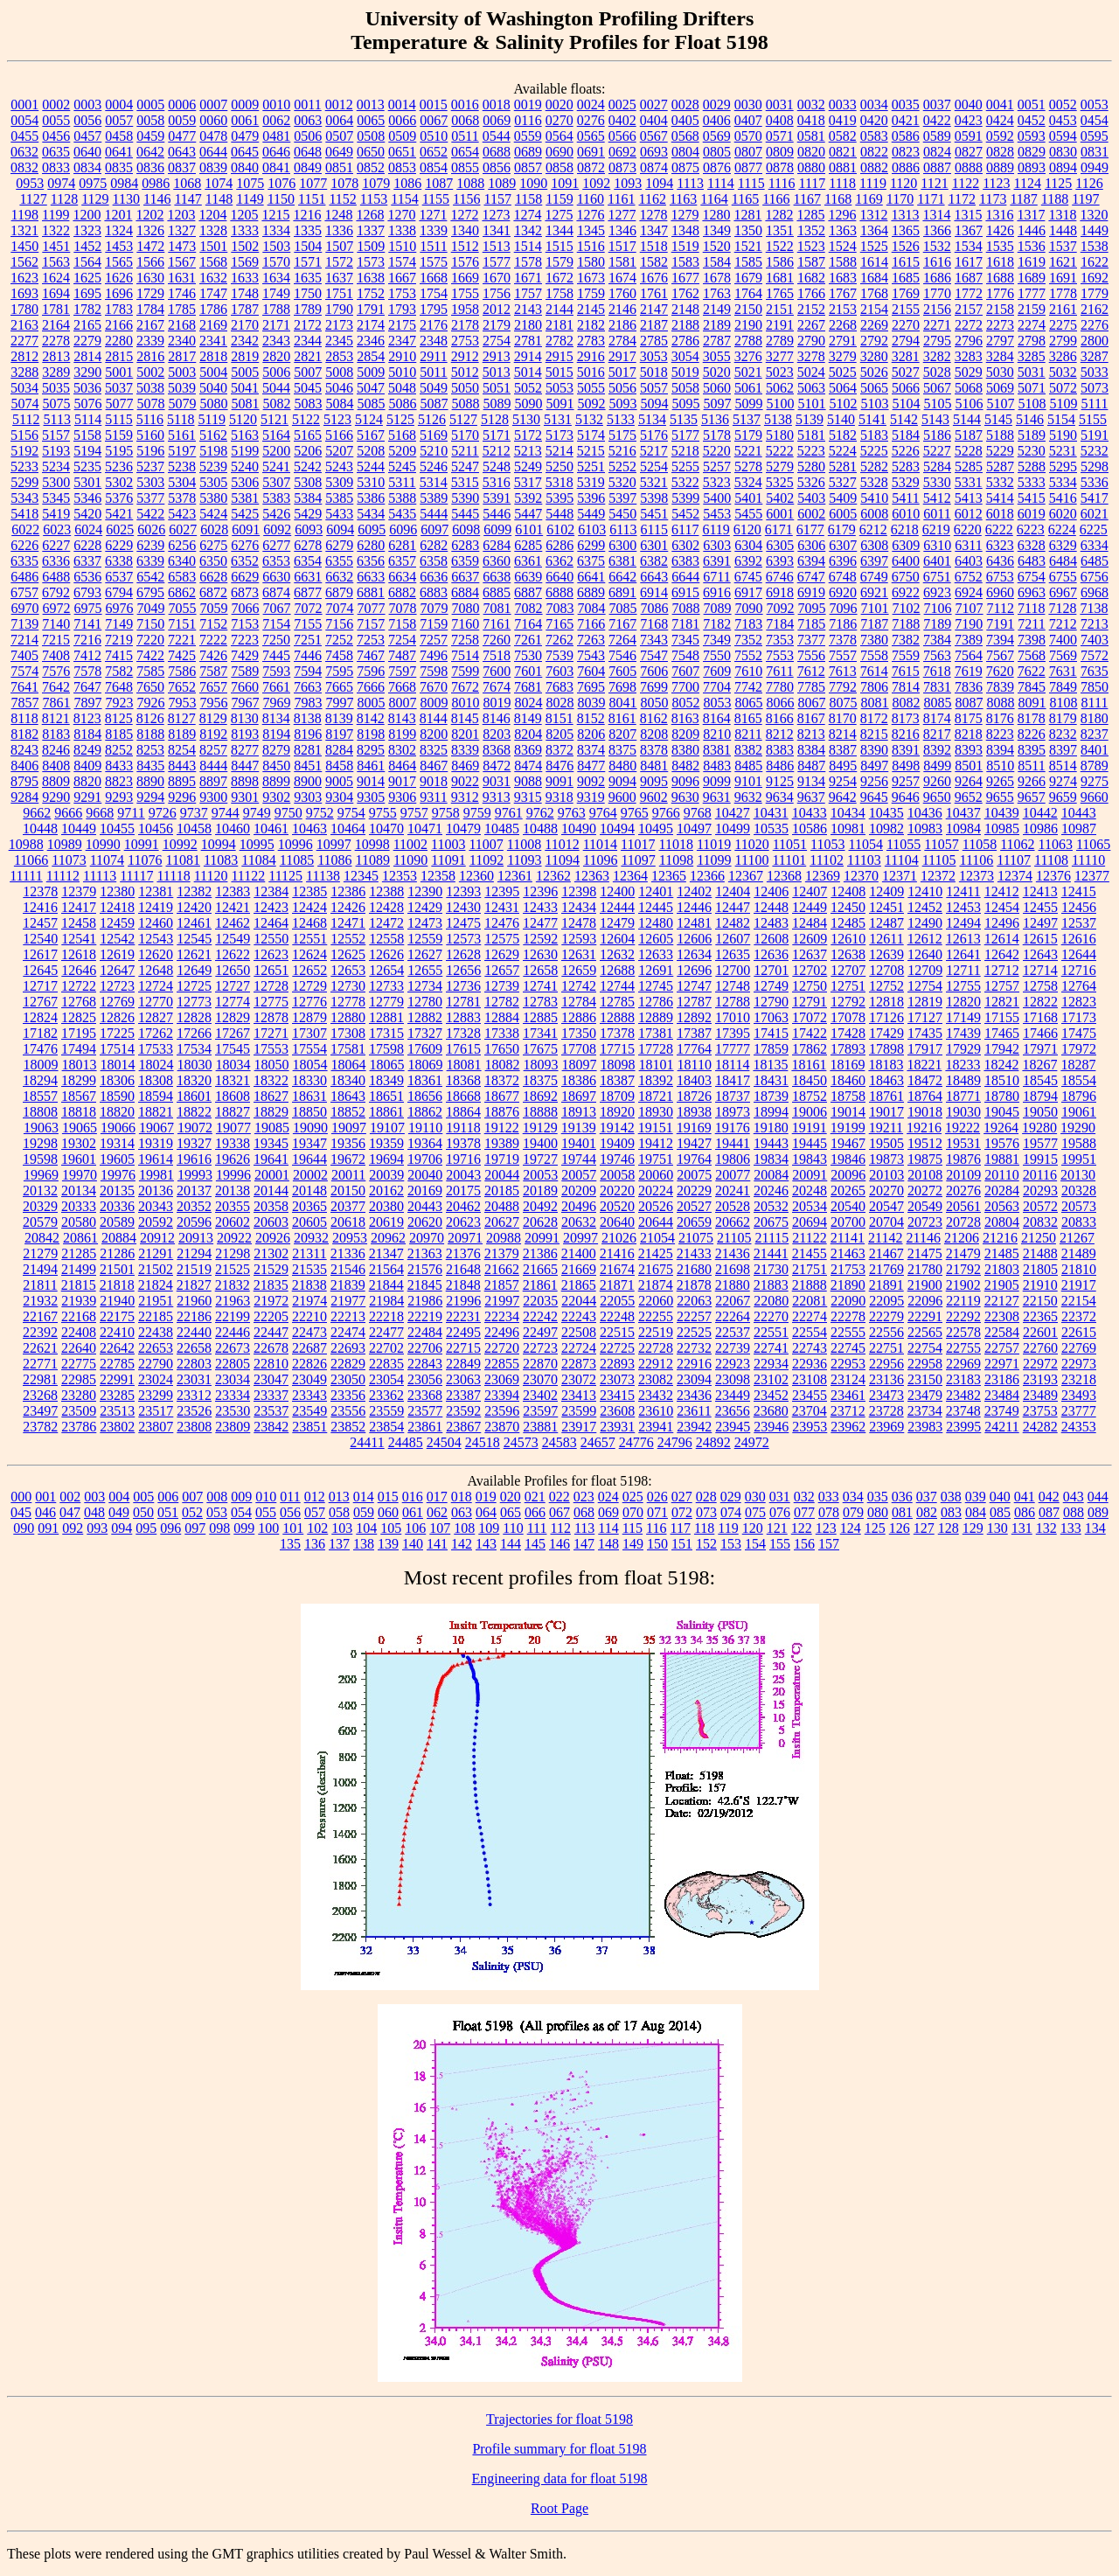  Describe the element at coordinates (608, 1528) in the screenshot. I see `114` at that location.